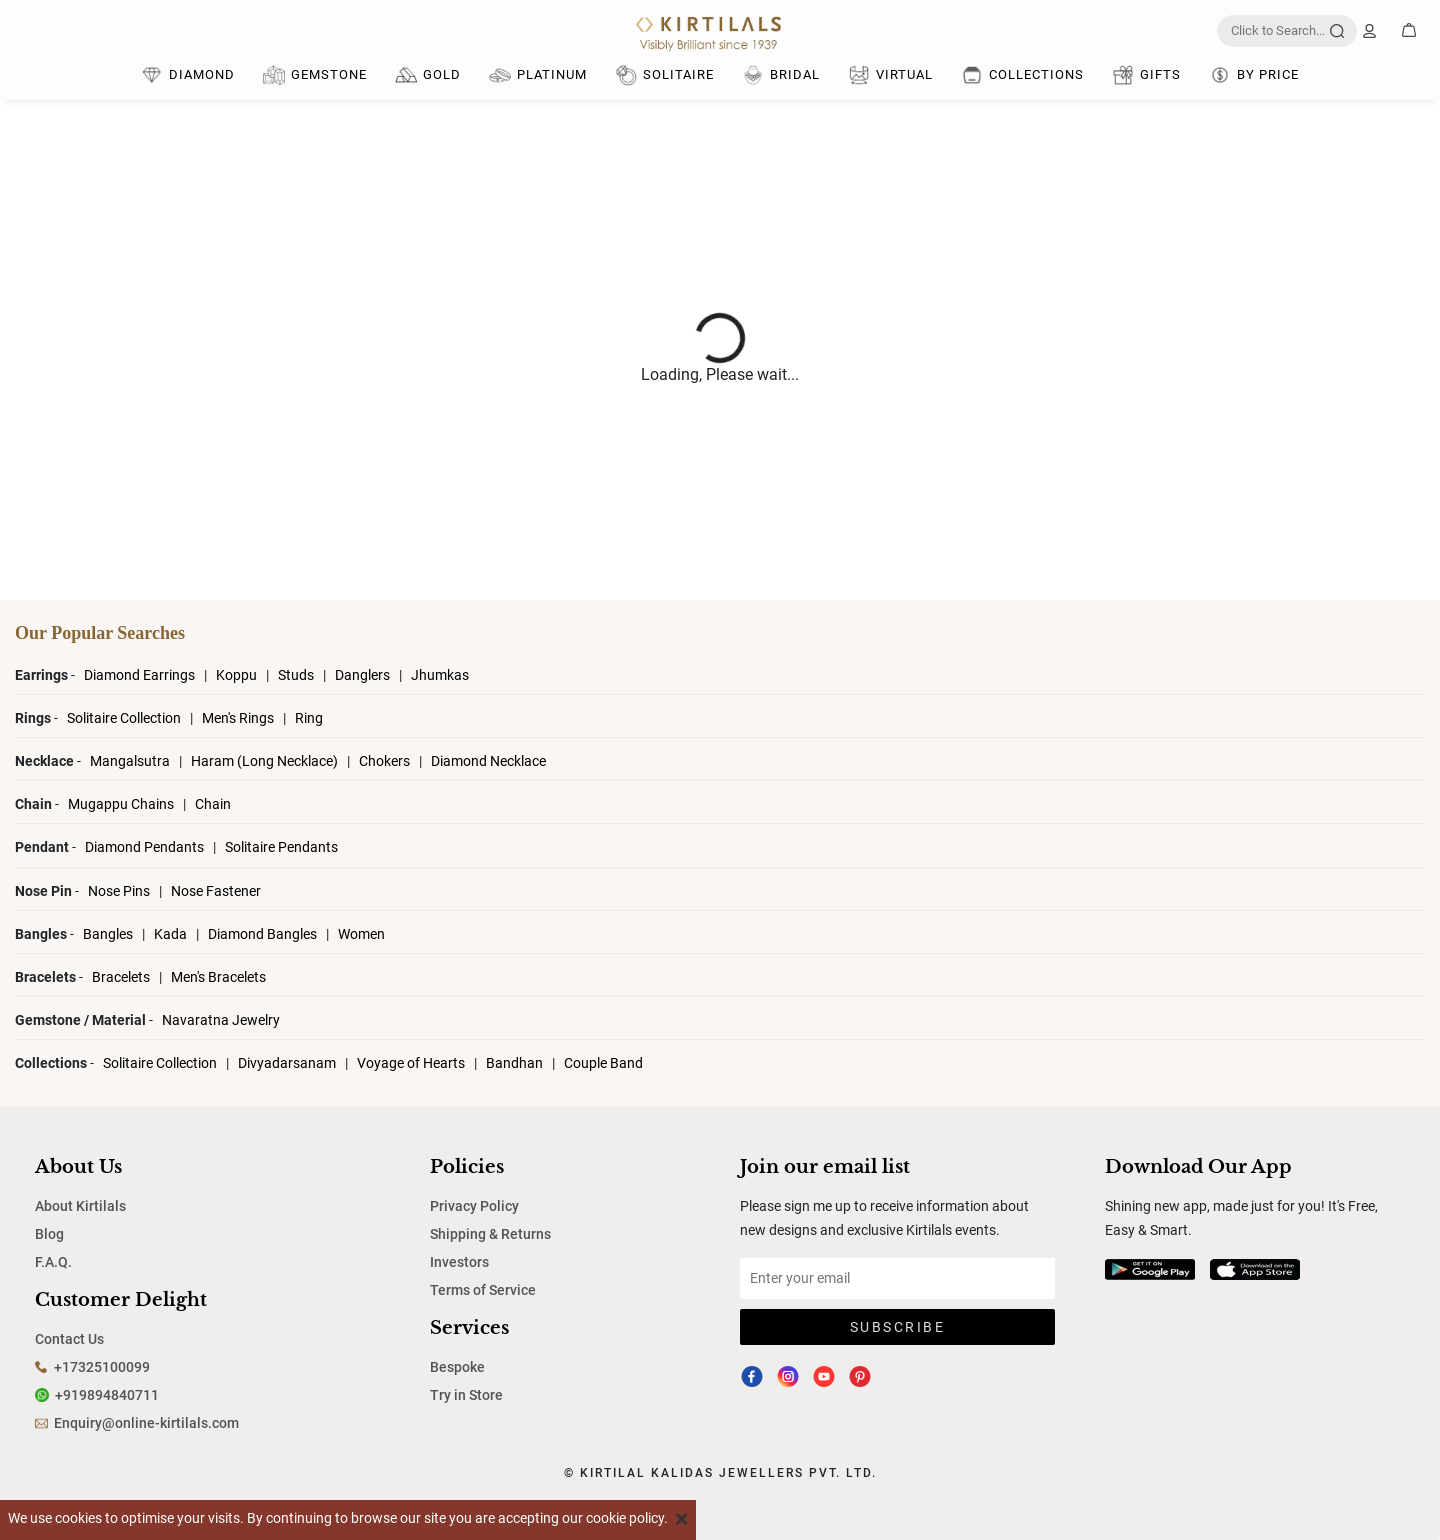 The image size is (1440, 1540). What do you see at coordinates (466, 1395) in the screenshot?
I see `Try in Store` at bounding box center [466, 1395].